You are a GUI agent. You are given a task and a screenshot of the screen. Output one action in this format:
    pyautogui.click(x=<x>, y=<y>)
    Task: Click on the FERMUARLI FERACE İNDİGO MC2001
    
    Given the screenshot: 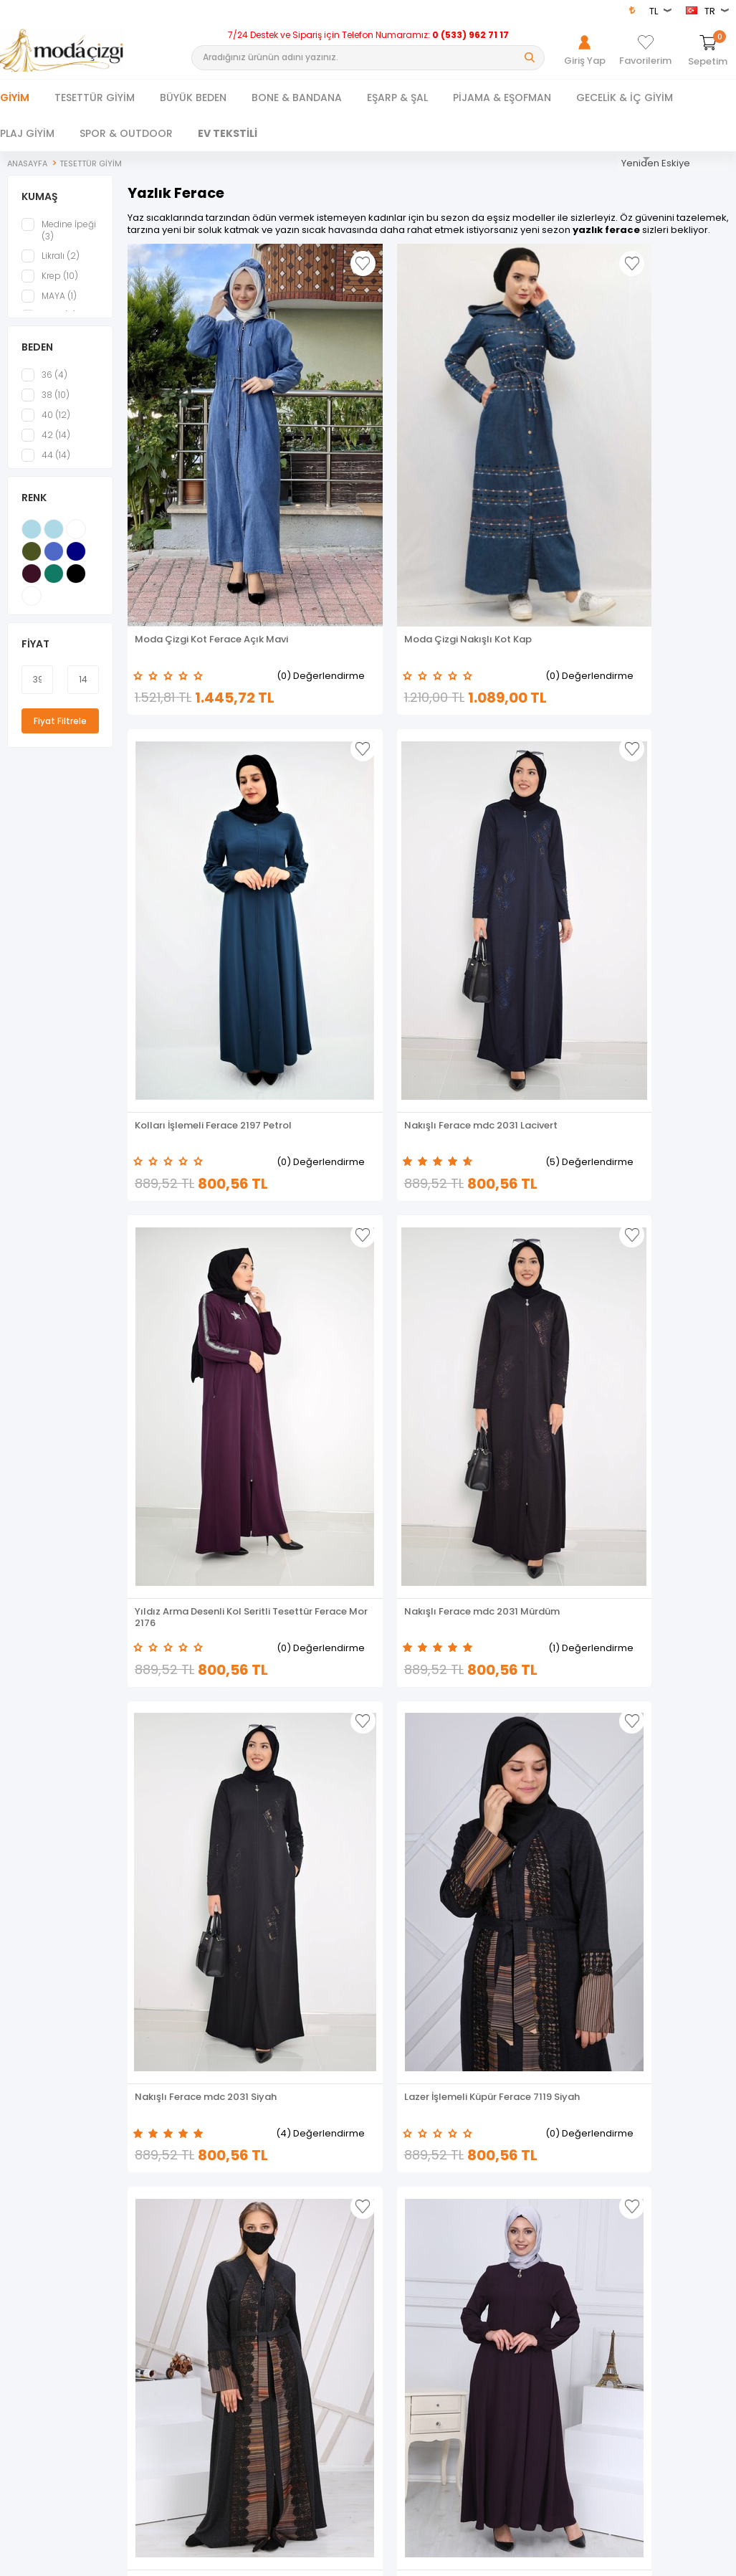 What is the action you would take?
    pyautogui.click(x=503, y=1146)
    